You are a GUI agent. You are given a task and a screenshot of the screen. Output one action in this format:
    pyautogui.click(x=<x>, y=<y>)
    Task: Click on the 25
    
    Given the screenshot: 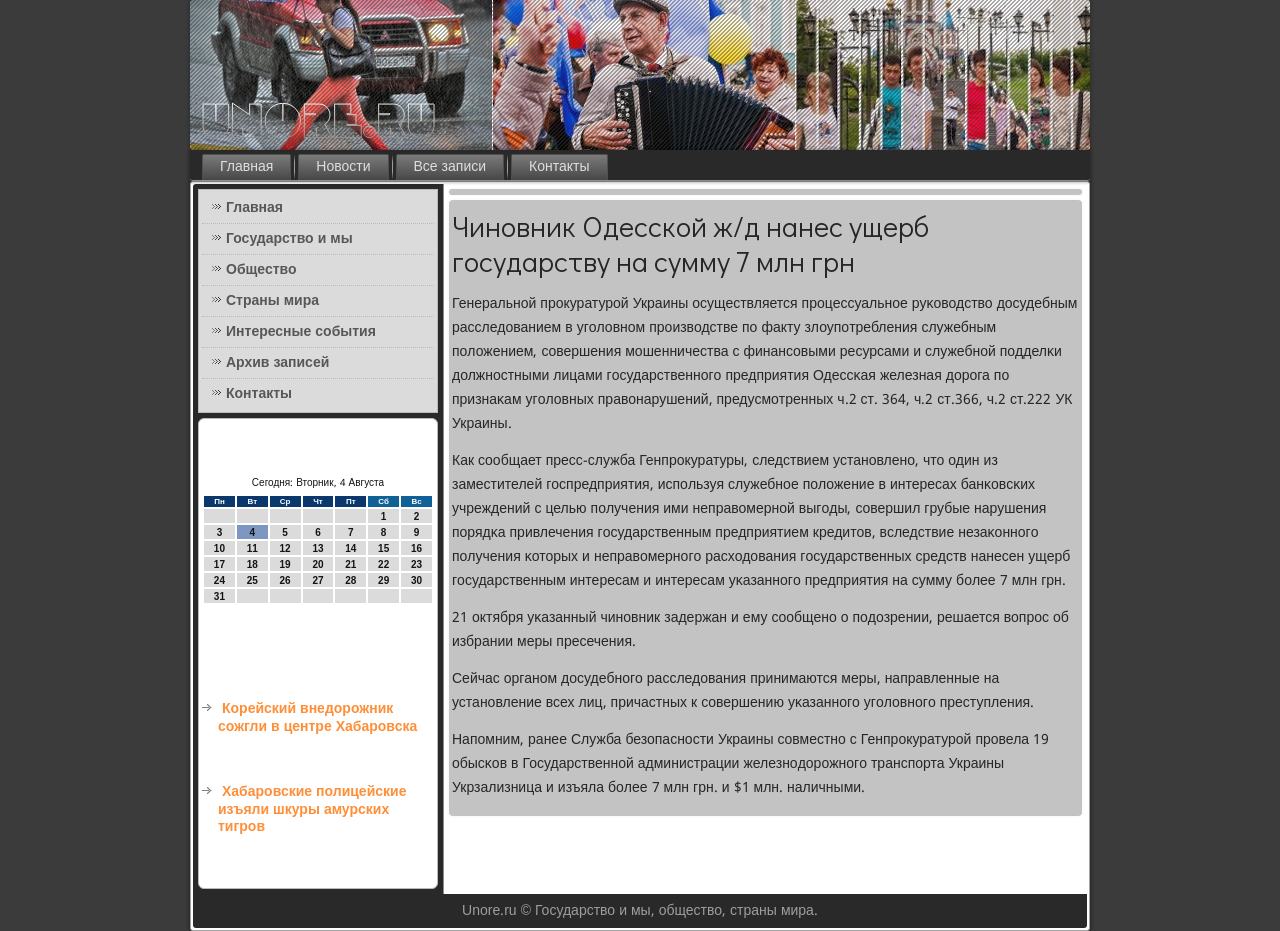 What is the action you would take?
    pyautogui.click(x=252, y=580)
    